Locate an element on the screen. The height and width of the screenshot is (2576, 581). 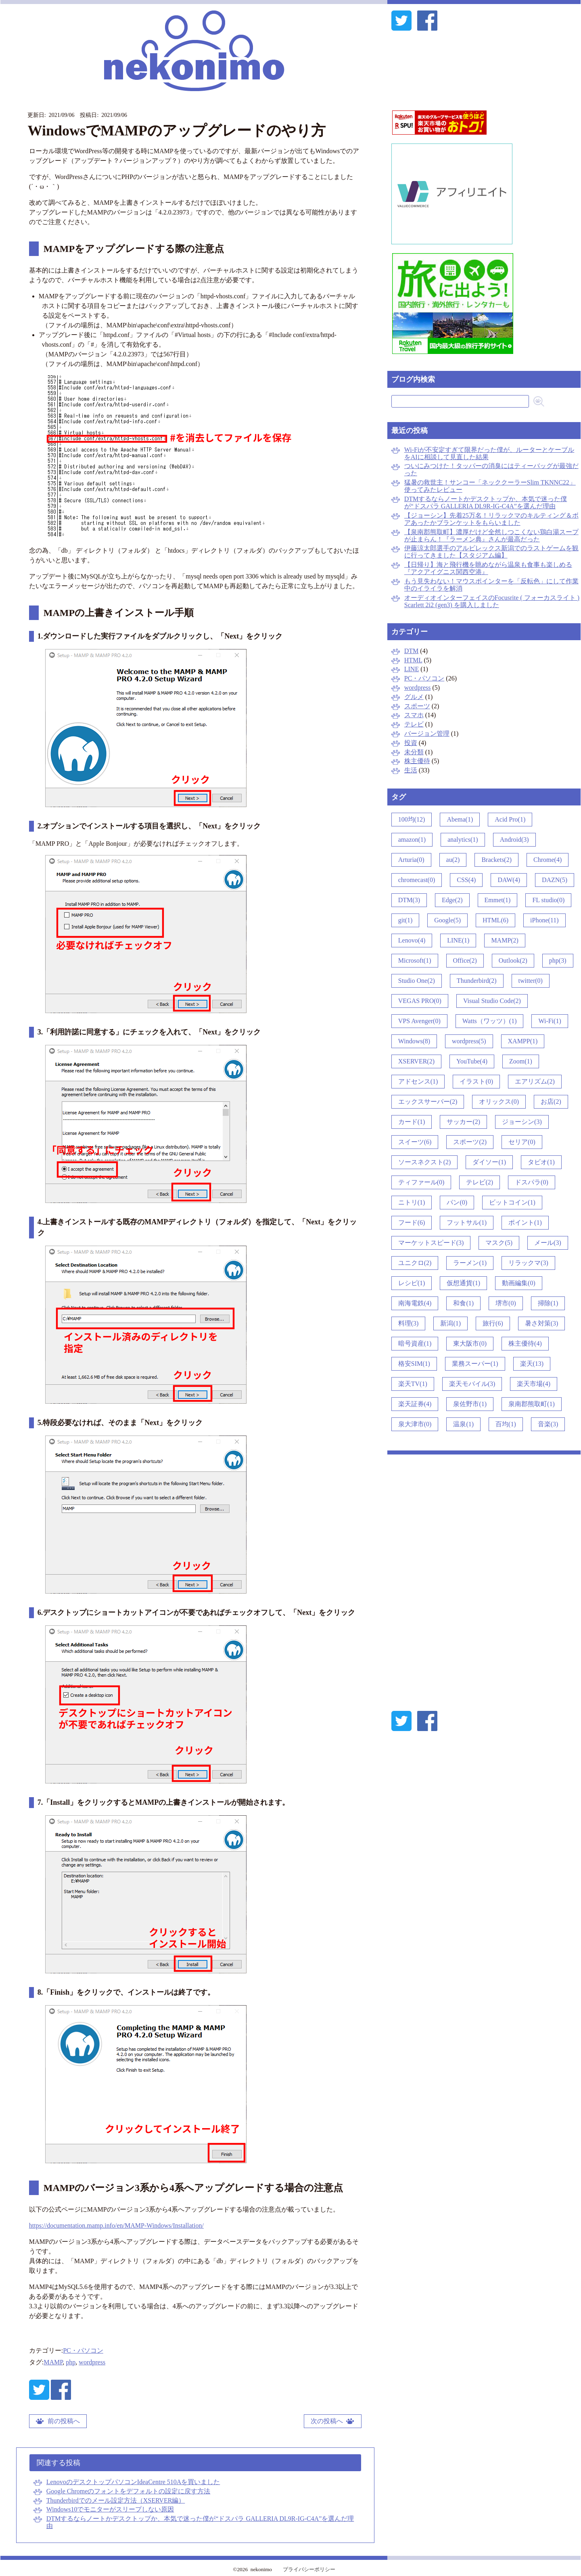
HTML is located at coordinates (413, 660).